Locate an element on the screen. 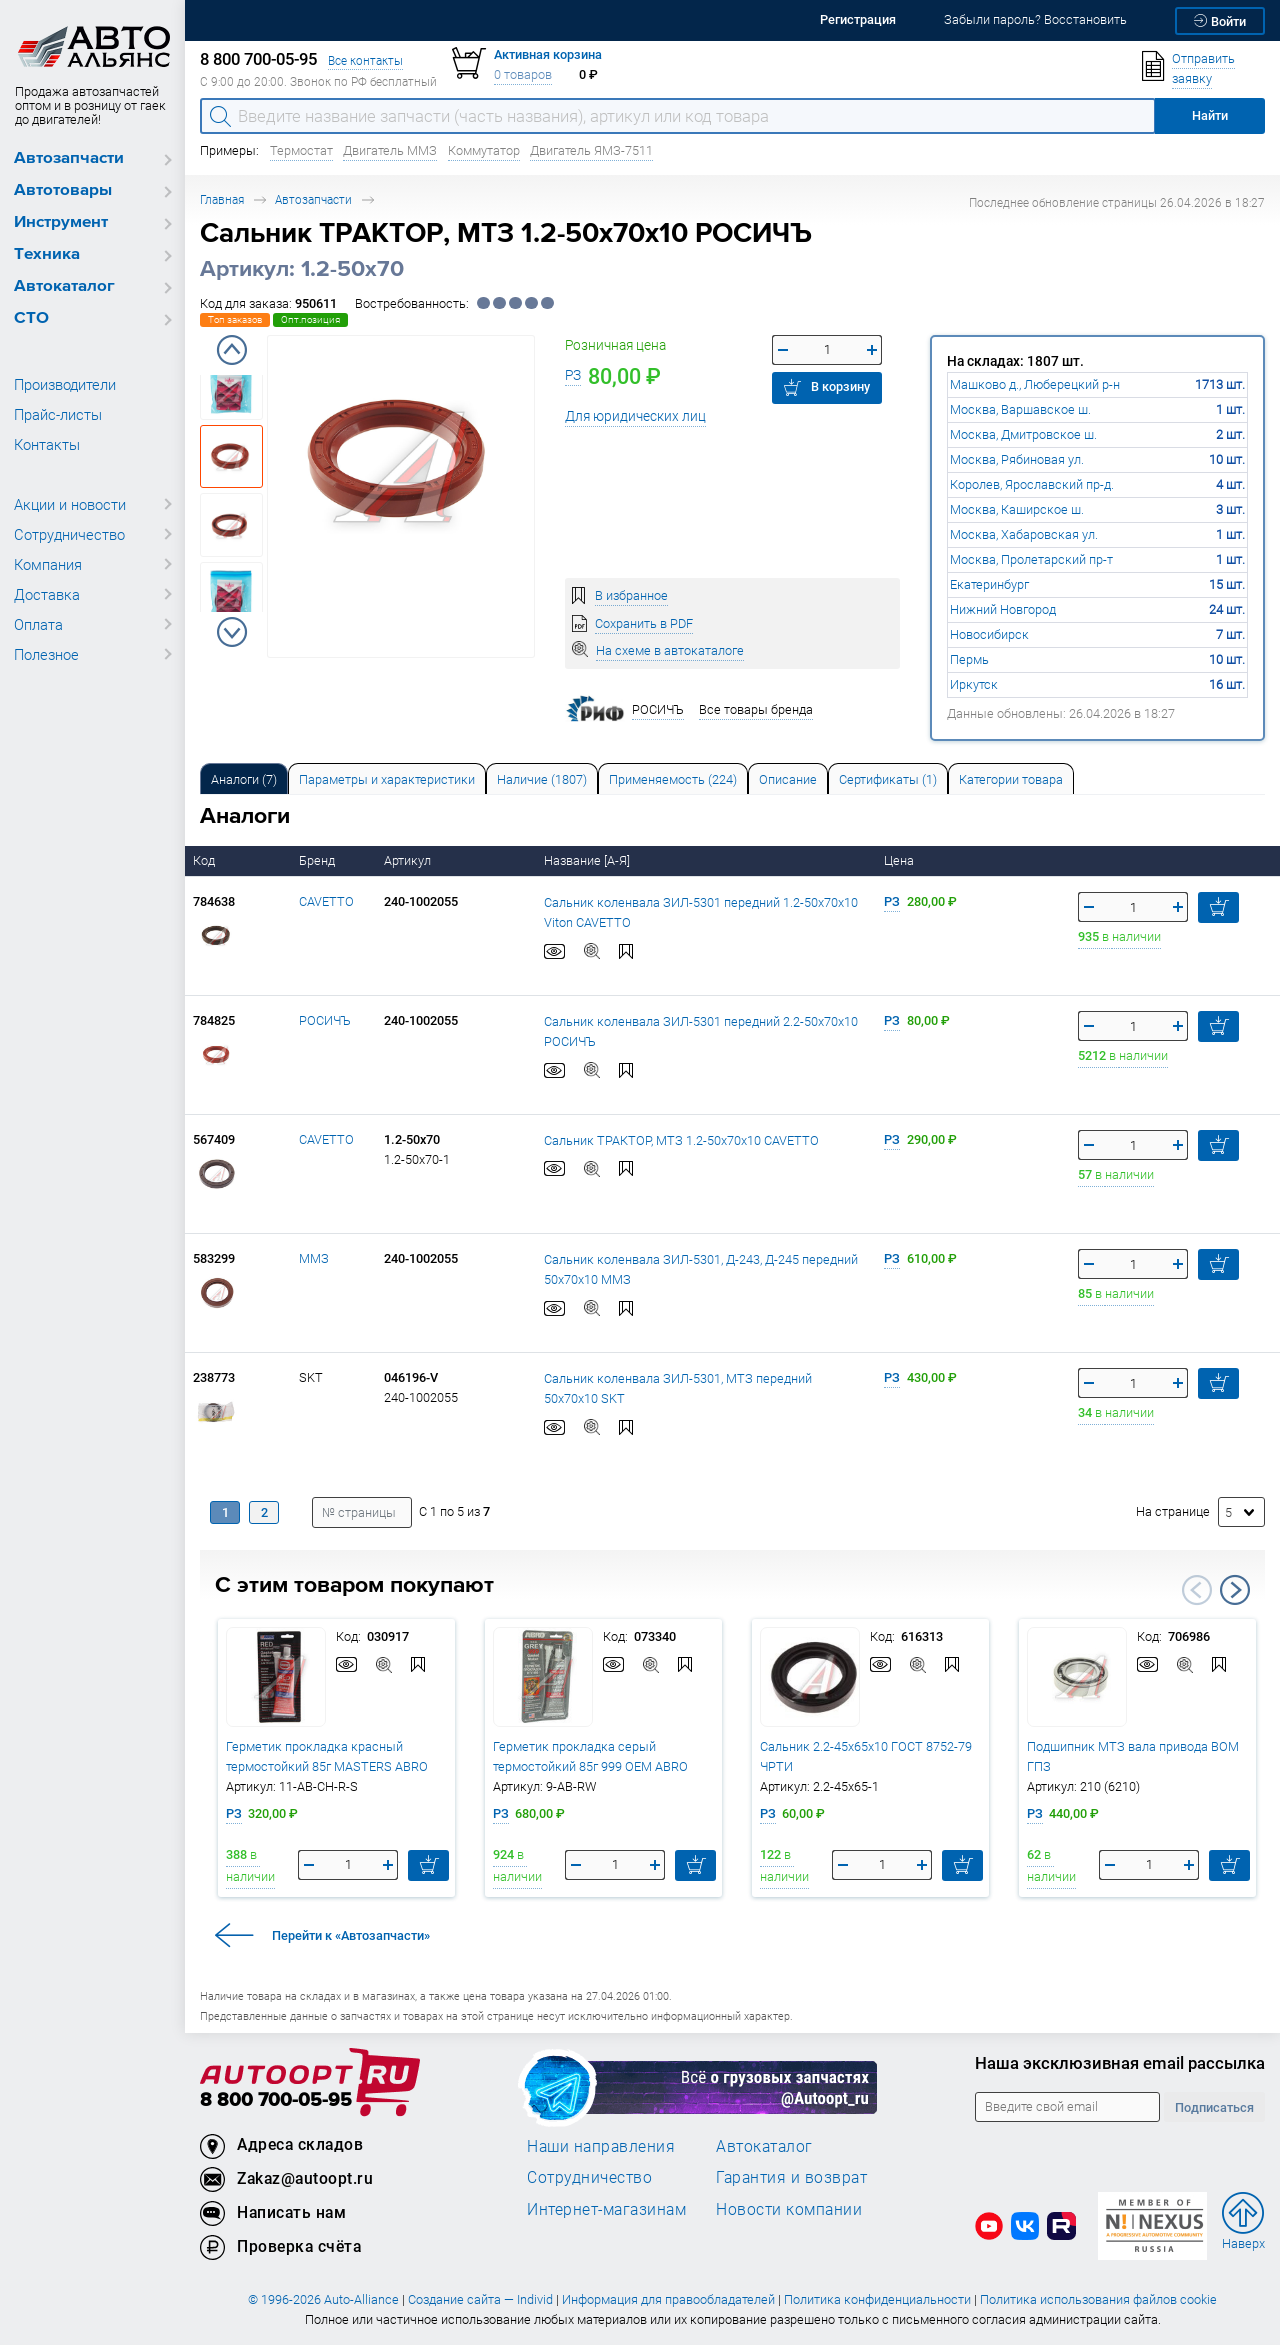 This screenshot has height=2345, width=1280. Политика конфиденциальности is located at coordinates (877, 2299).